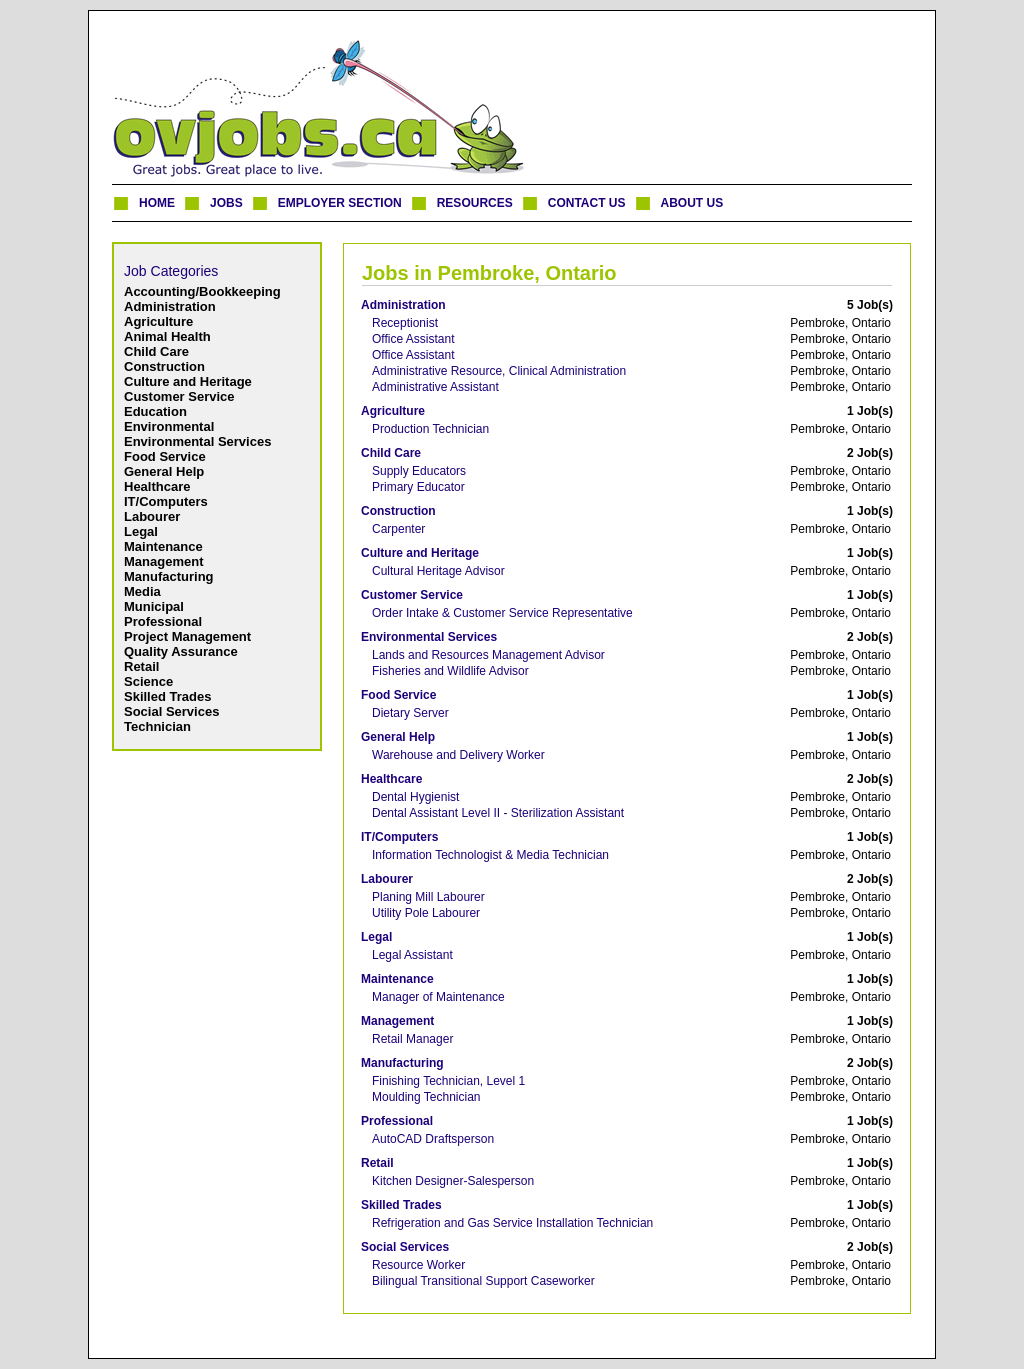 The image size is (1024, 1369). I want to click on Manufacturing, so click(169, 576).